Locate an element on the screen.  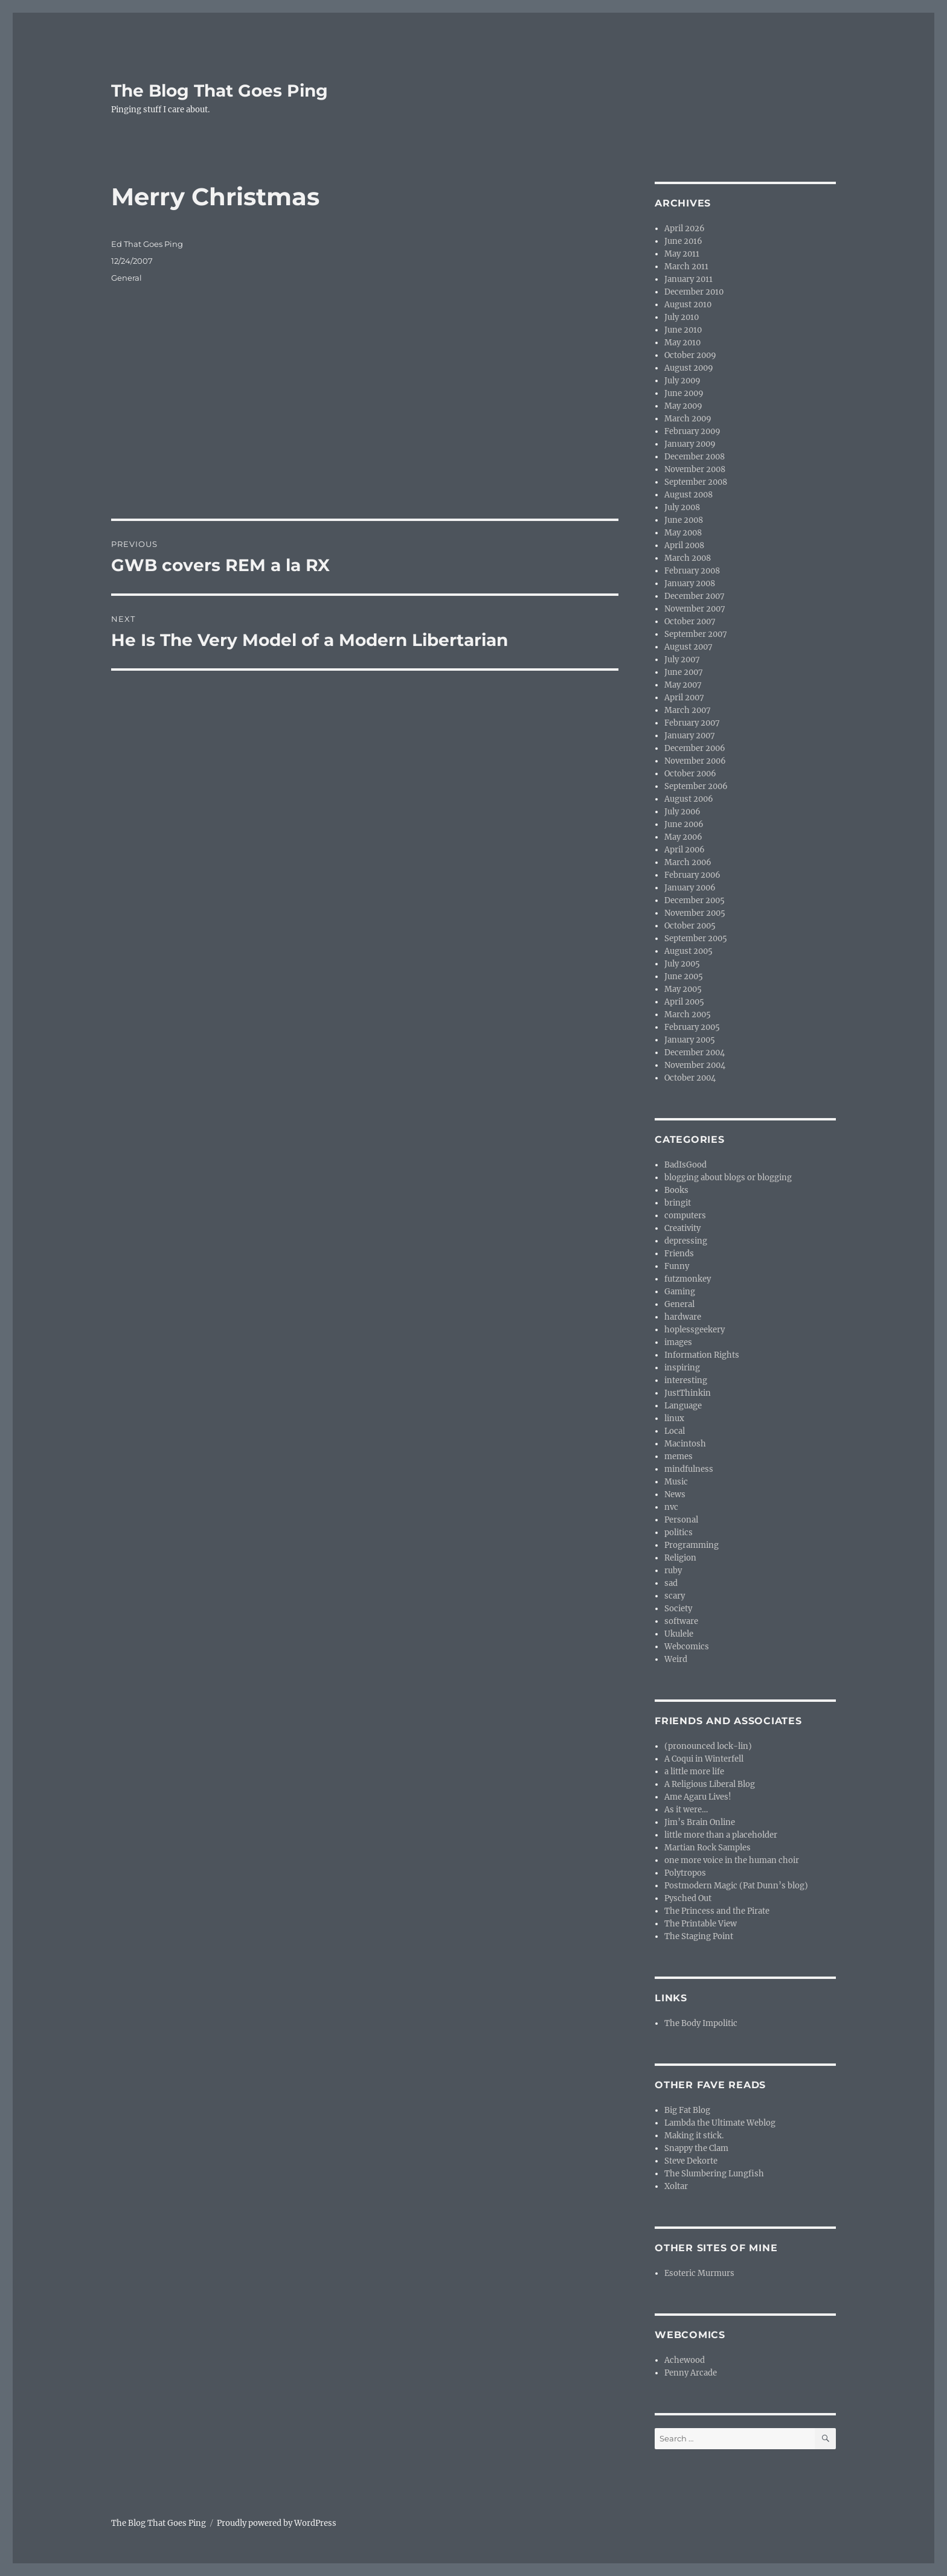
Lambda the Ultimate Weblog is located at coordinates (719, 2123).